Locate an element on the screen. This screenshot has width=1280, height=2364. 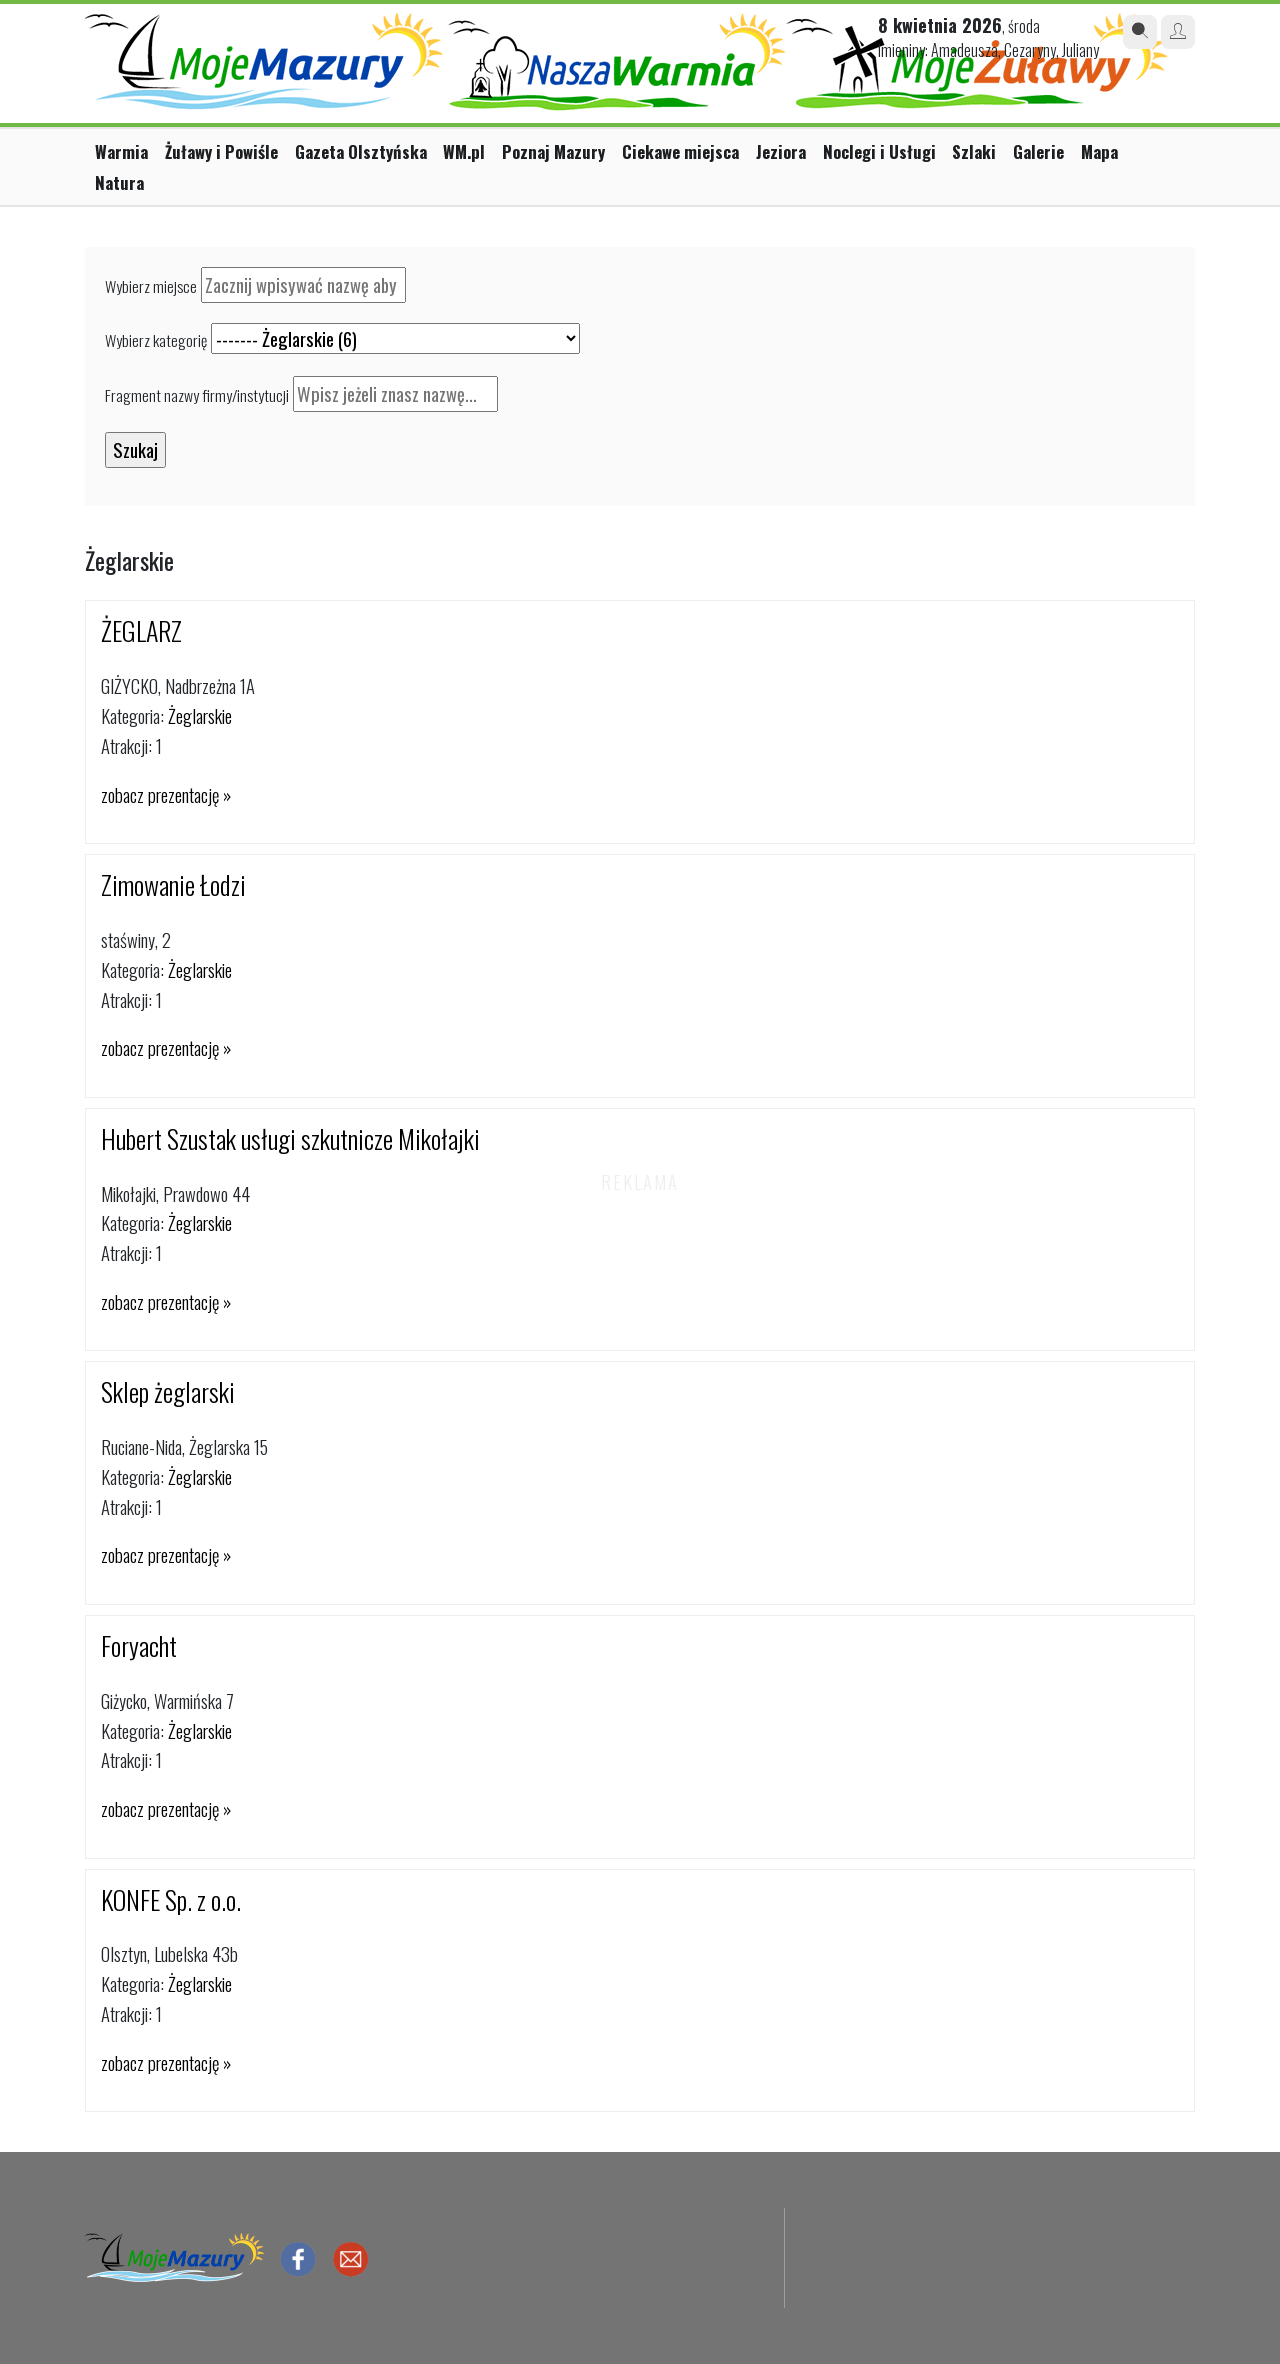
Wybierz miejsce is located at coordinates (151, 286).